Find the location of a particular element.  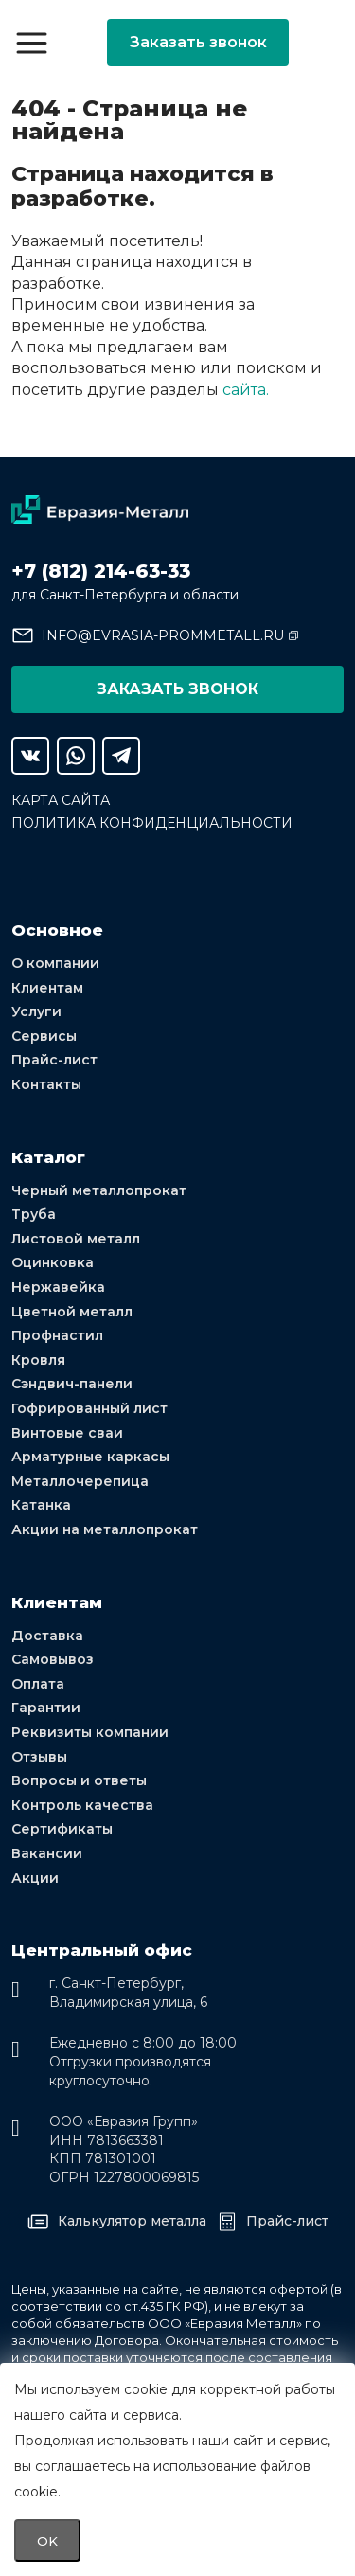

Контроль качества is located at coordinates (82, 1805).